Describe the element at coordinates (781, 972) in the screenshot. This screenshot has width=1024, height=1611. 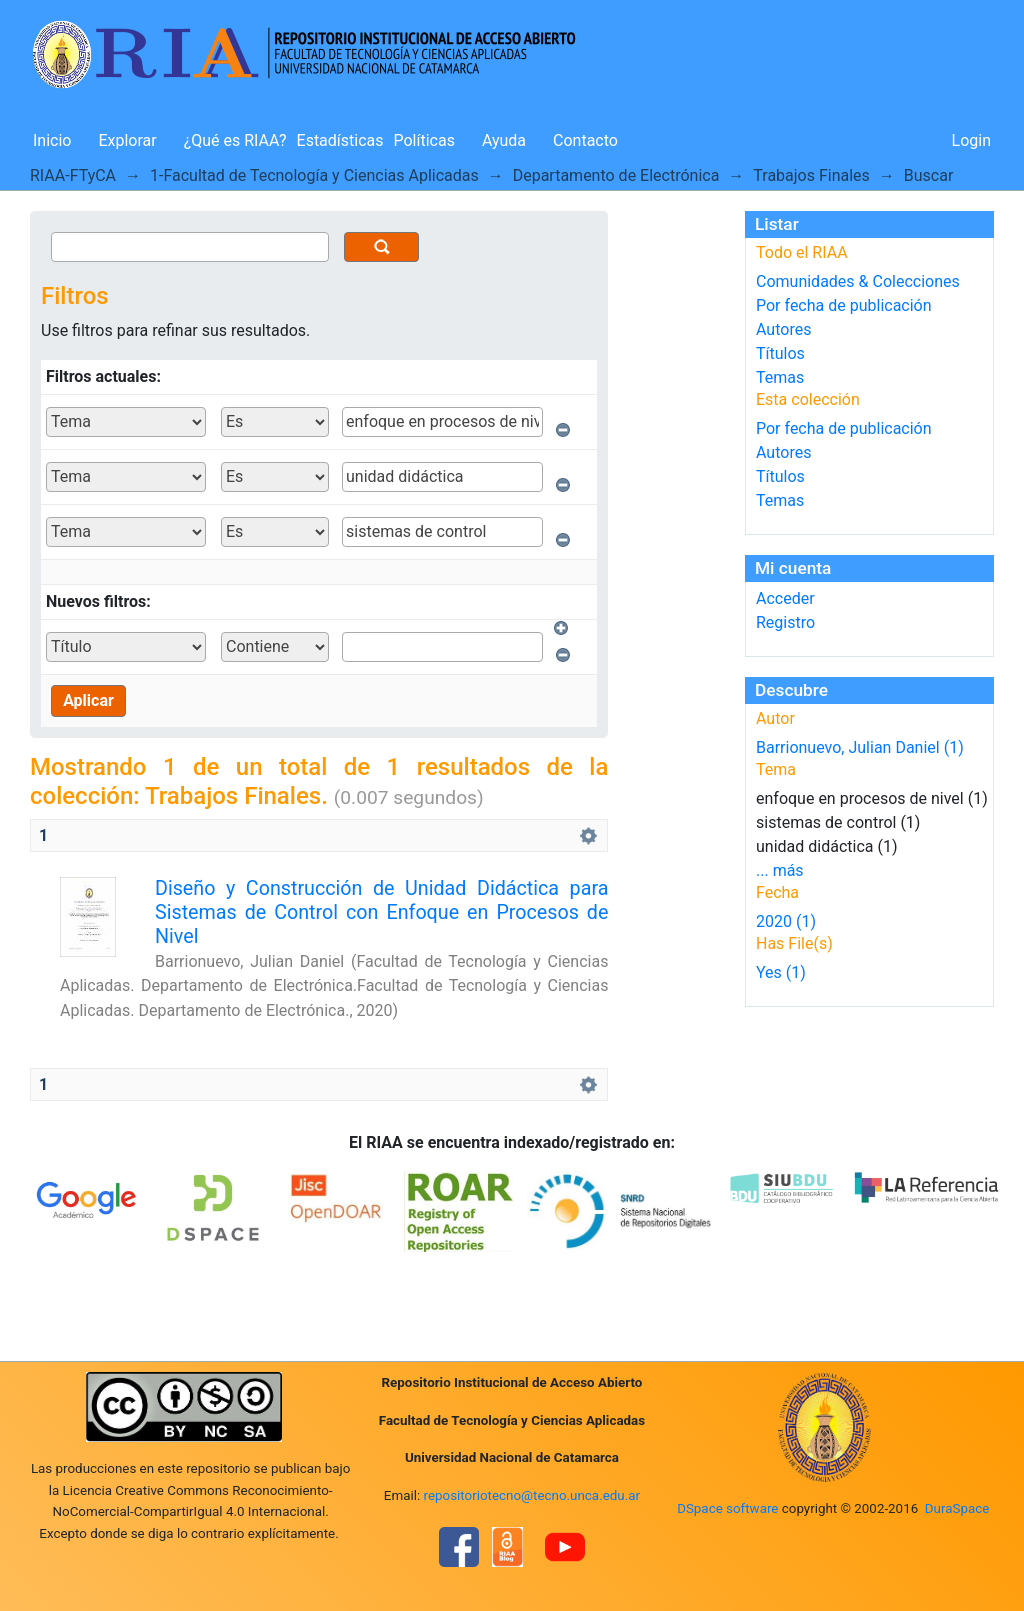
I see `Yes (1)` at that location.